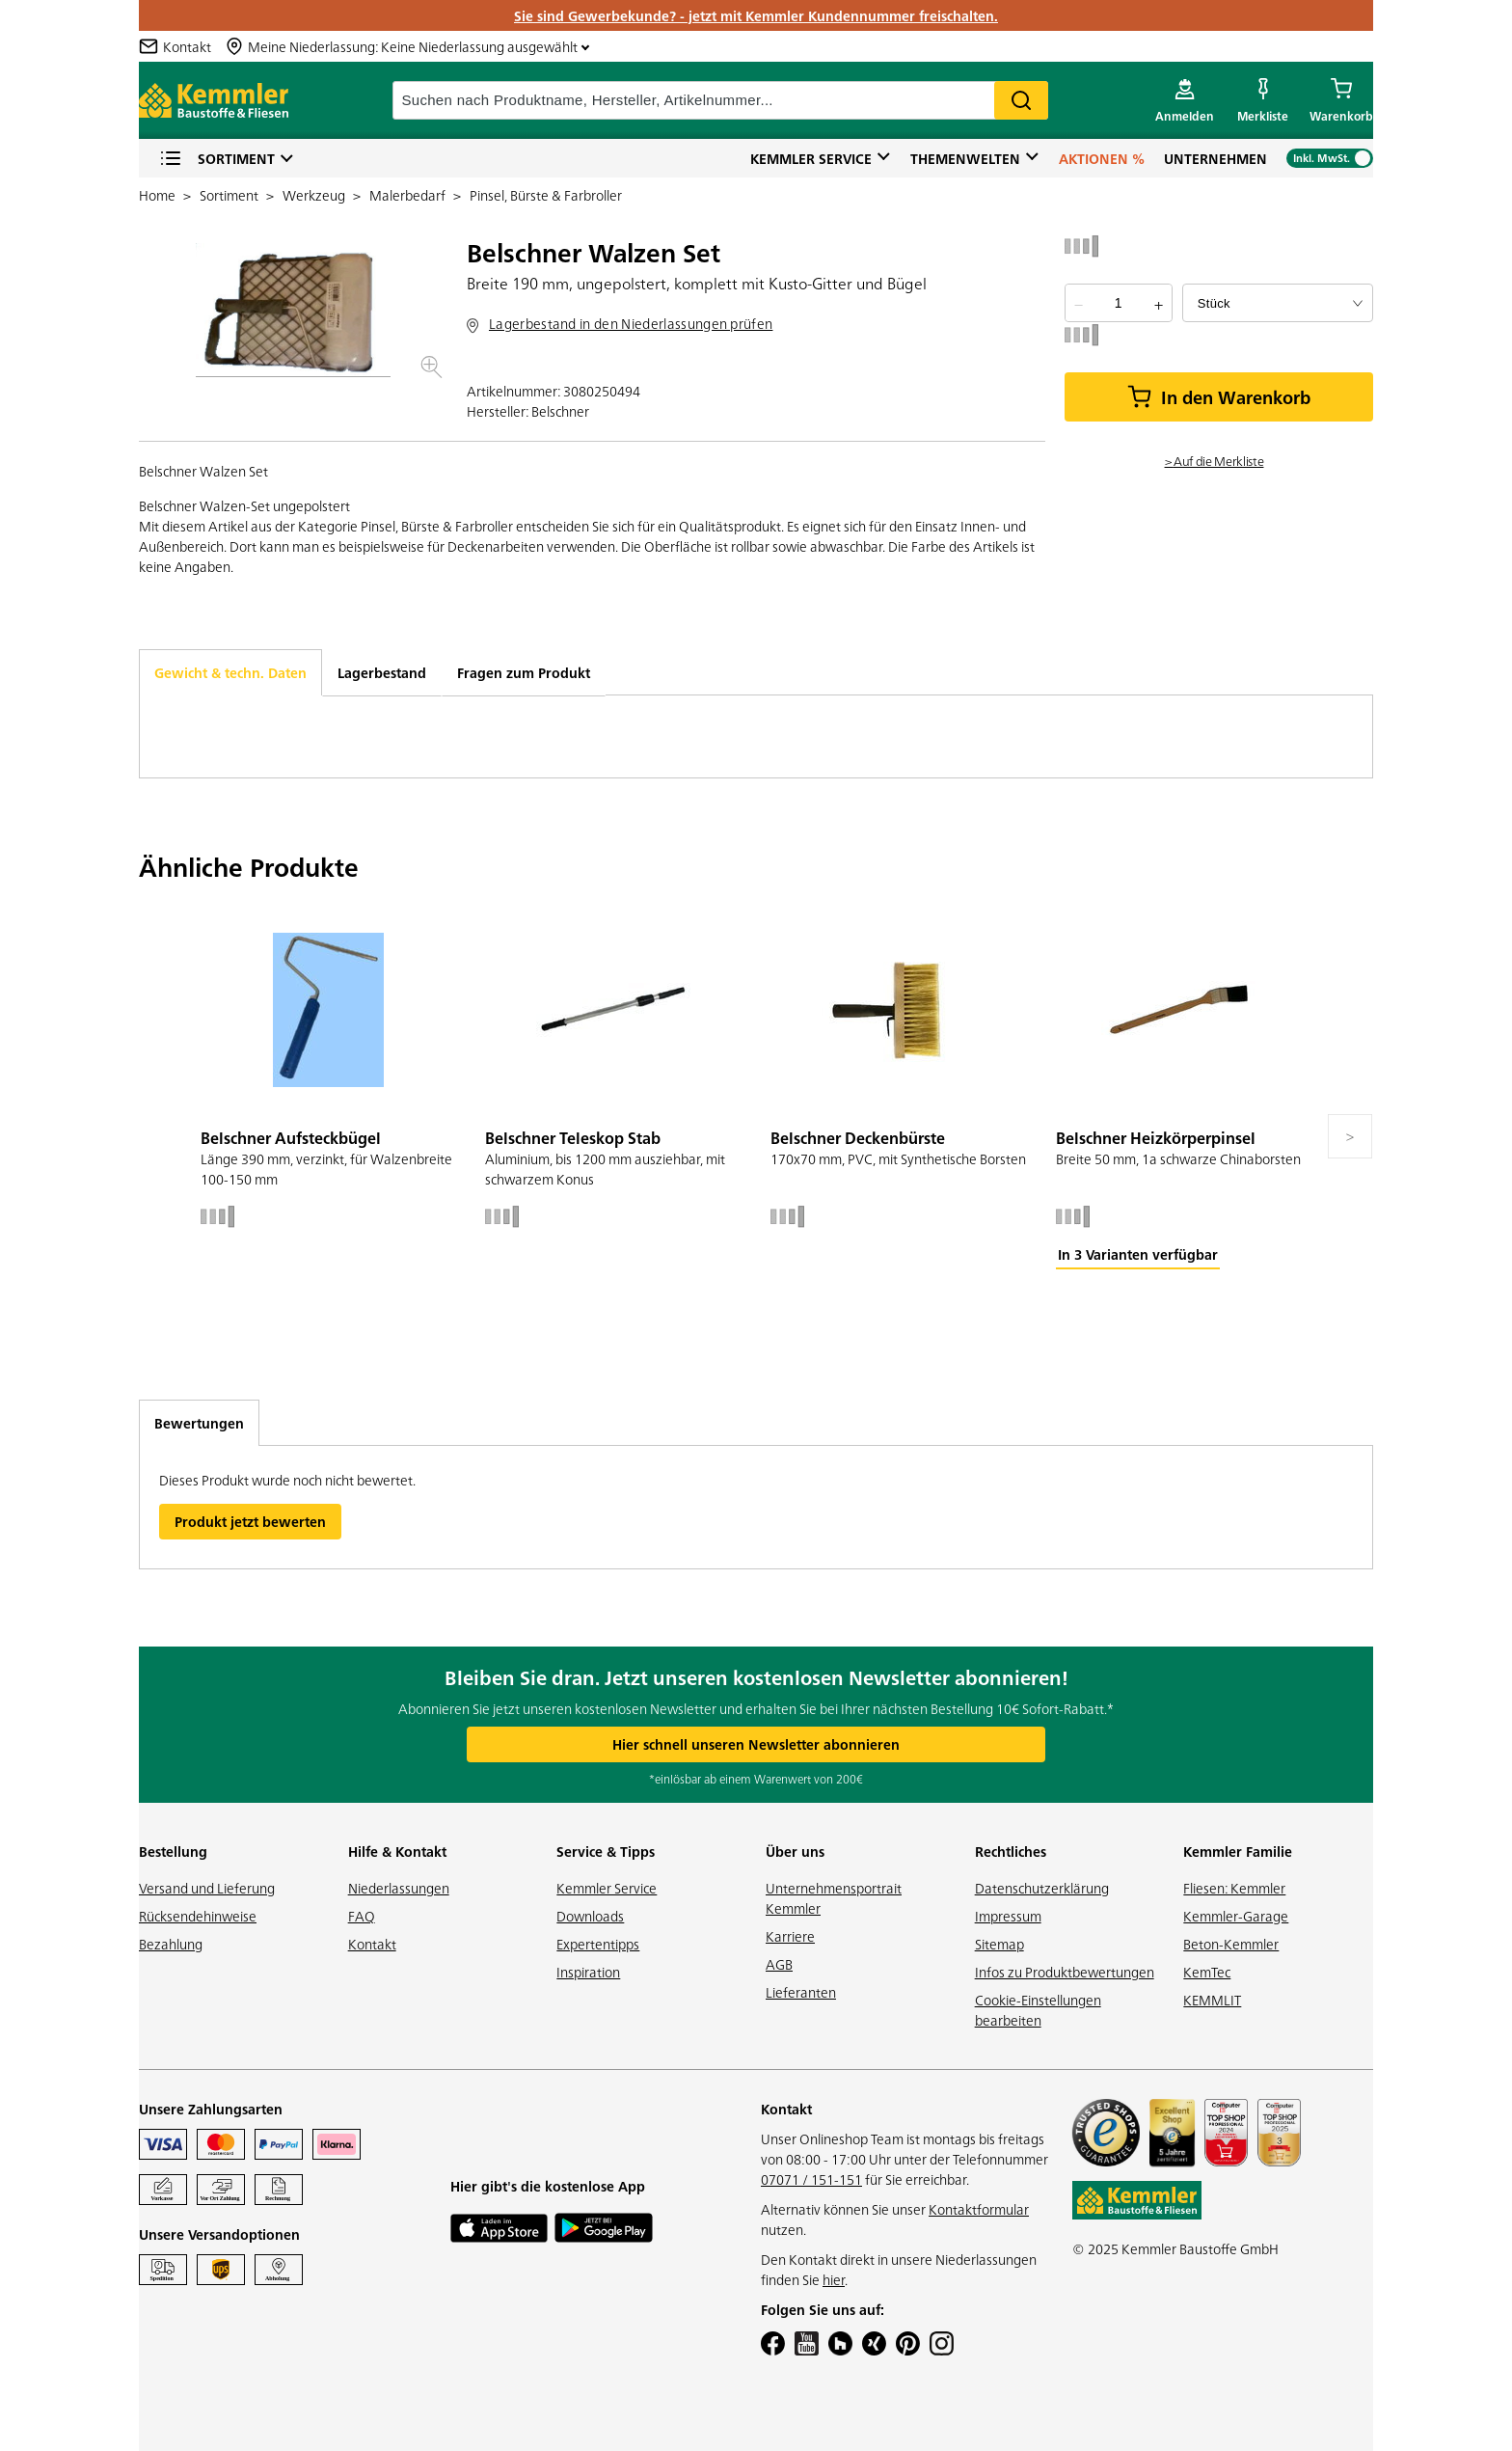 This screenshot has height=2451, width=1512. Describe the element at coordinates (720, 100) in the screenshot. I see `[suche]` at that location.